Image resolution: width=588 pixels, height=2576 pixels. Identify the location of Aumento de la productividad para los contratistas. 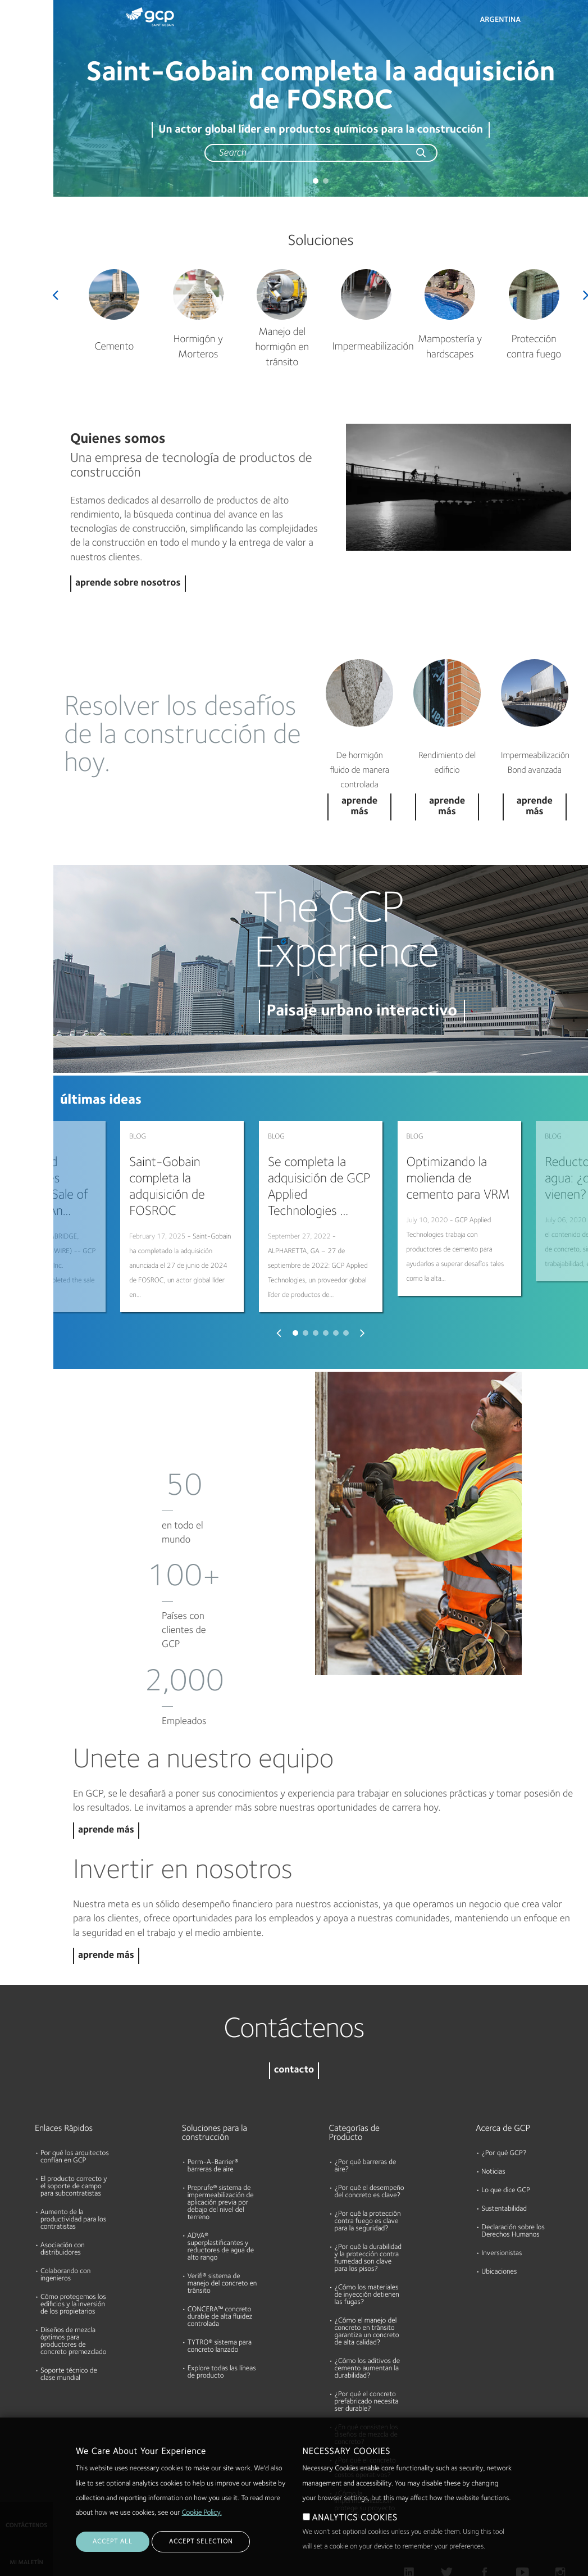
(73, 2166).